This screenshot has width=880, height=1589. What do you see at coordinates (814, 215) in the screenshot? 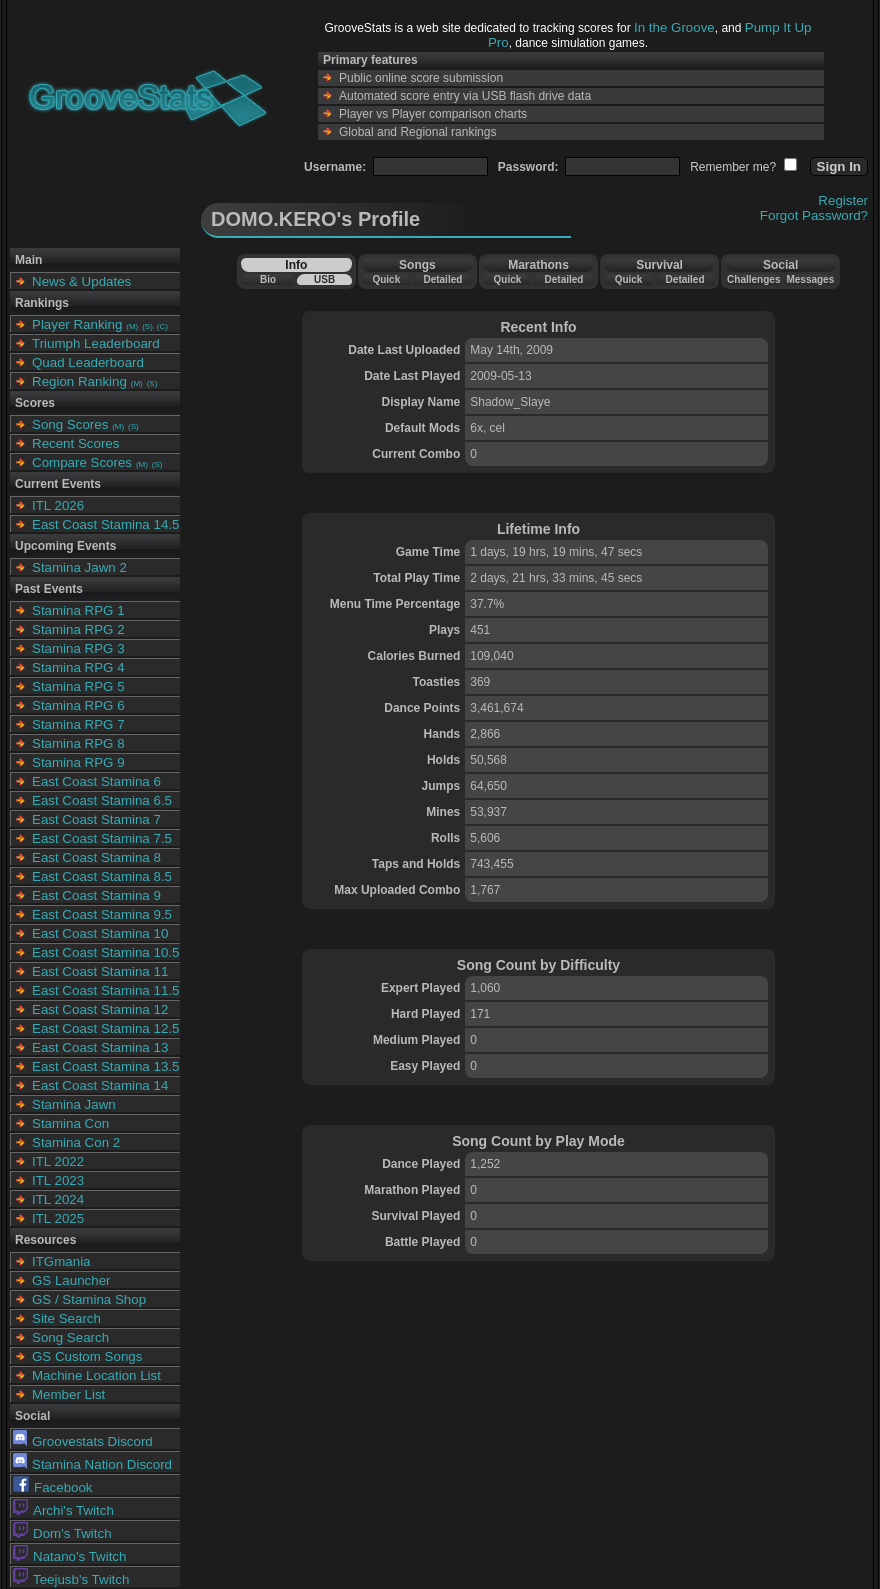
I see `Forgot Password?` at bounding box center [814, 215].